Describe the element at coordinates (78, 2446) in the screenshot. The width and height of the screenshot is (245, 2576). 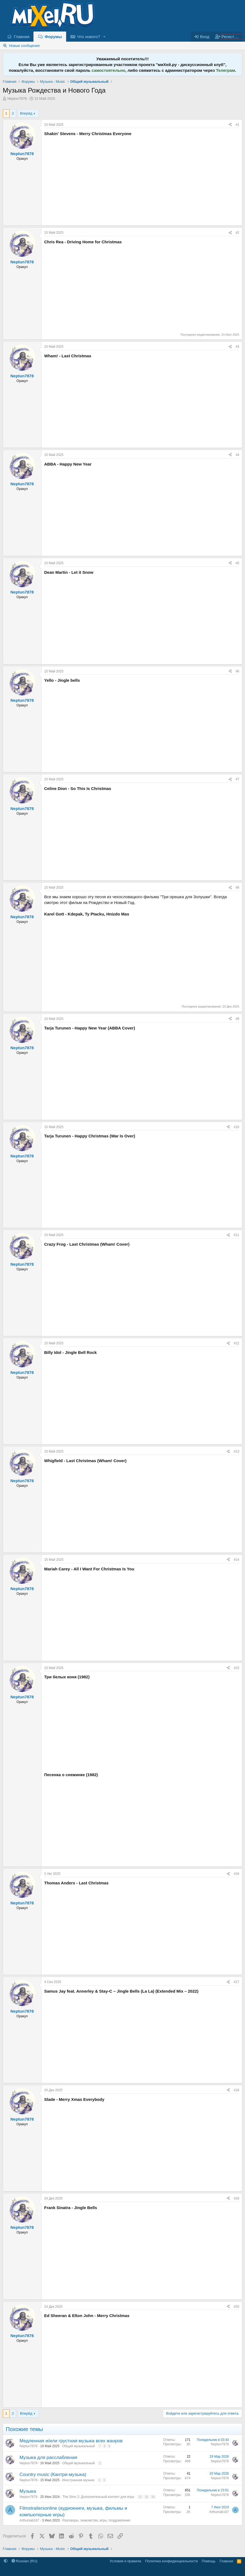
I see `Общий музыкальный` at that location.